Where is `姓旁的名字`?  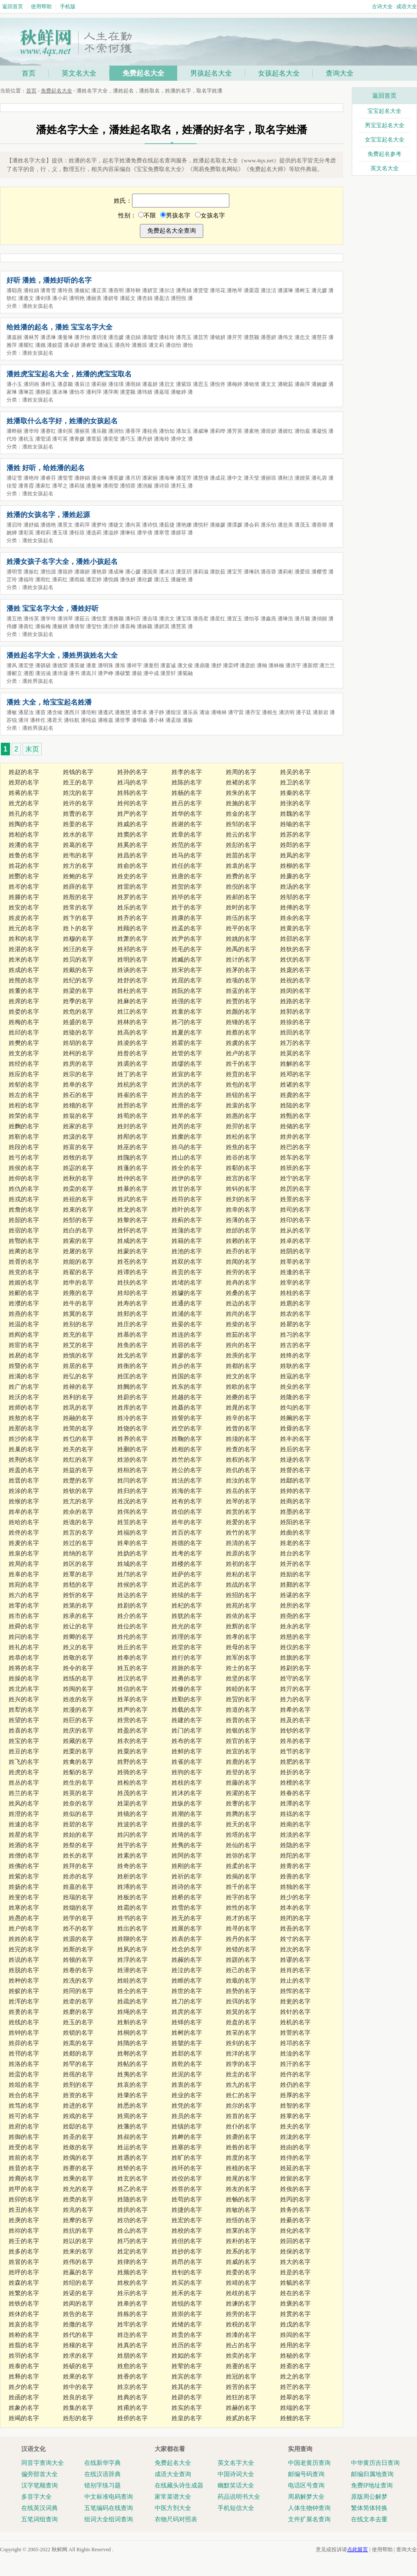 姓旁的名字 is located at coordinates (241, 2314).